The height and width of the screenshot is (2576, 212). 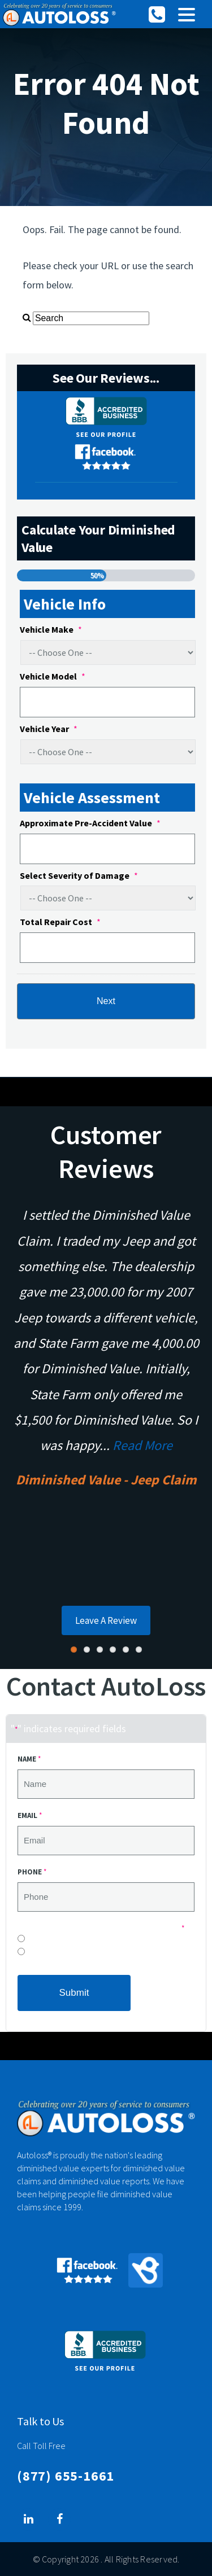 What do you see at coordinates (32, 1872) in the screenshot?
I see `Phone` at bounding box center [32, 1872].